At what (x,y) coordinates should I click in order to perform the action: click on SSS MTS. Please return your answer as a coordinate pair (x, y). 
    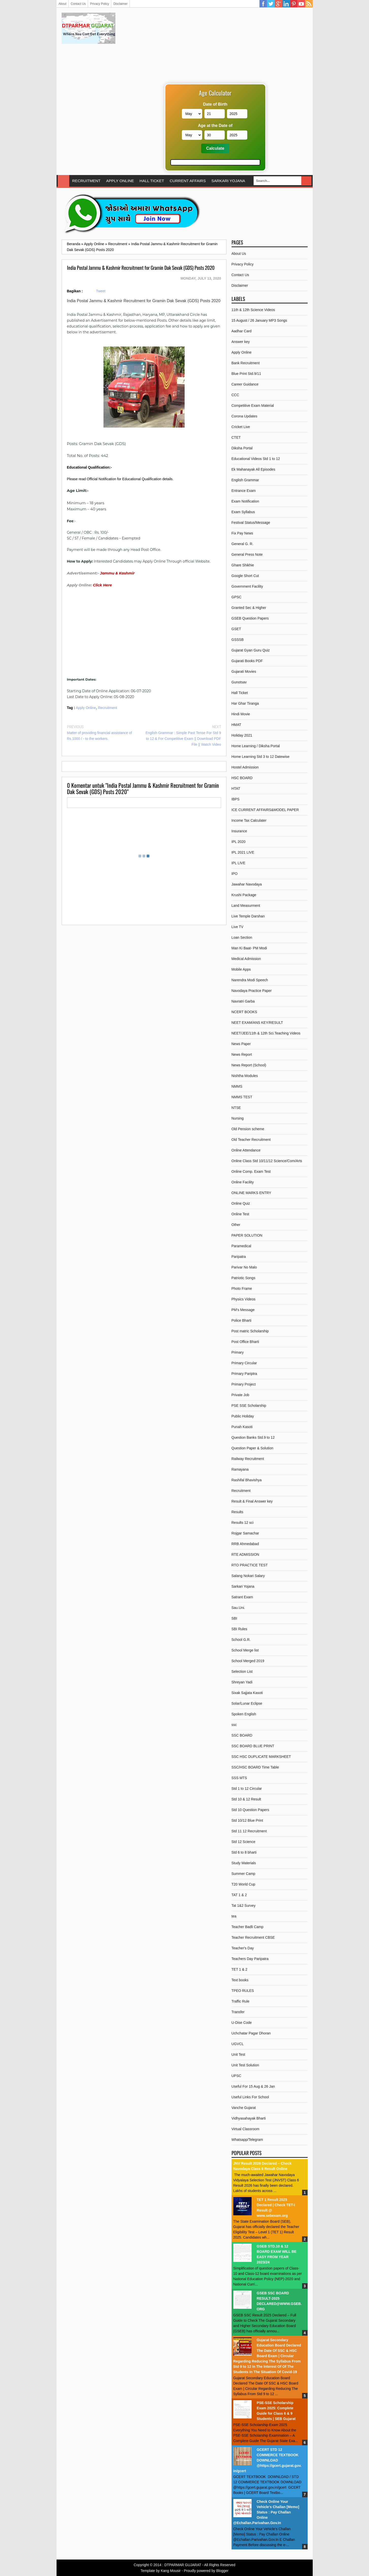
    Looking at the image, I should click on (239, 1778).